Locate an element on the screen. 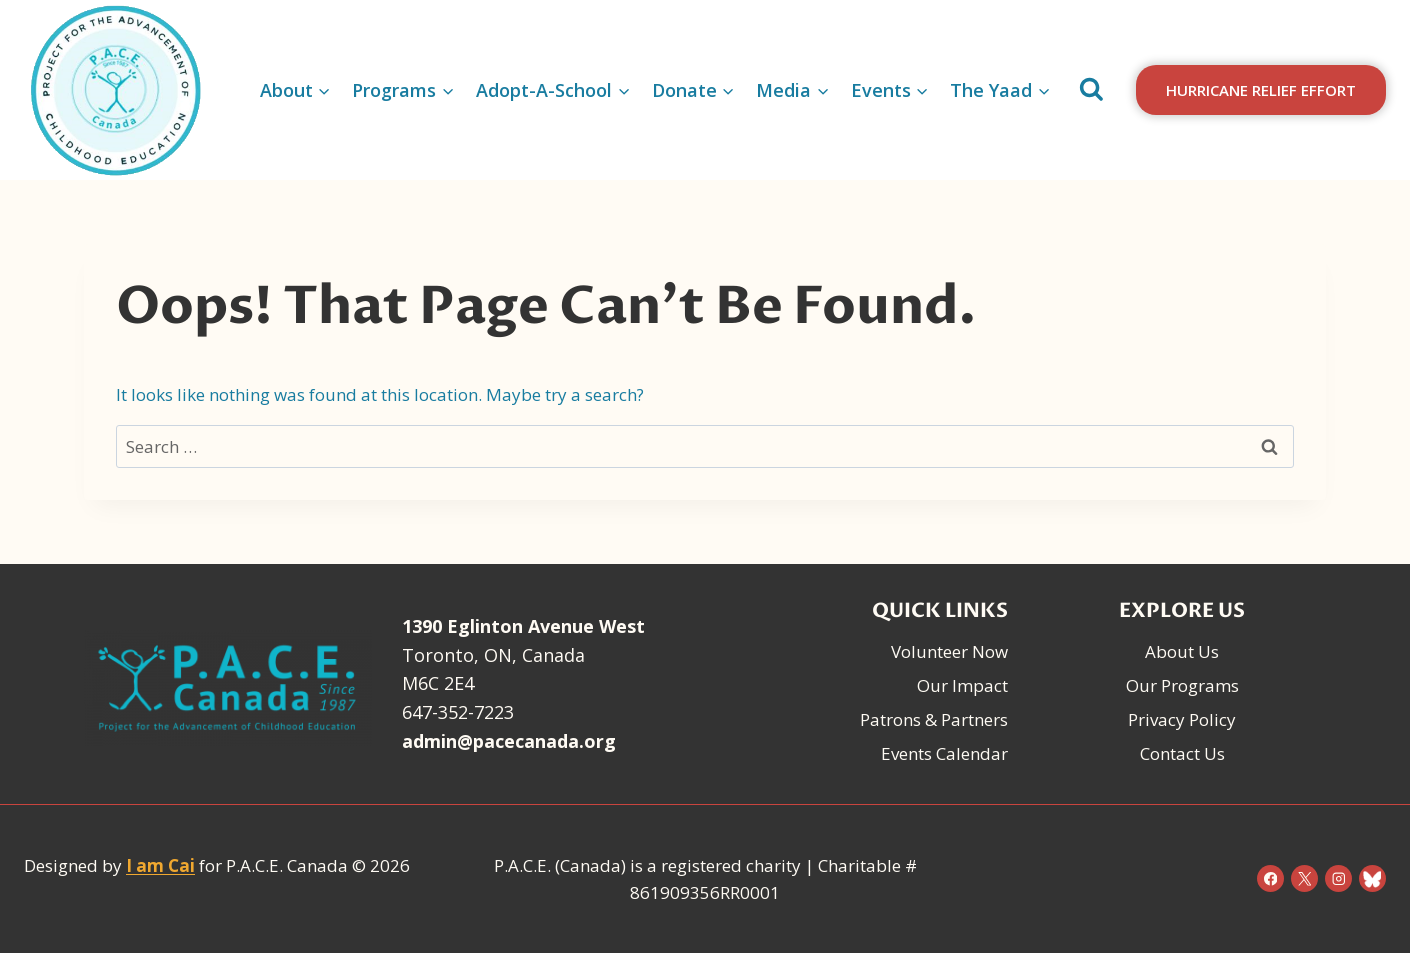 Image resolution: width=1410 pixels, height=953 pixels. [Bluesky] is located at coordinates (1372, 878).